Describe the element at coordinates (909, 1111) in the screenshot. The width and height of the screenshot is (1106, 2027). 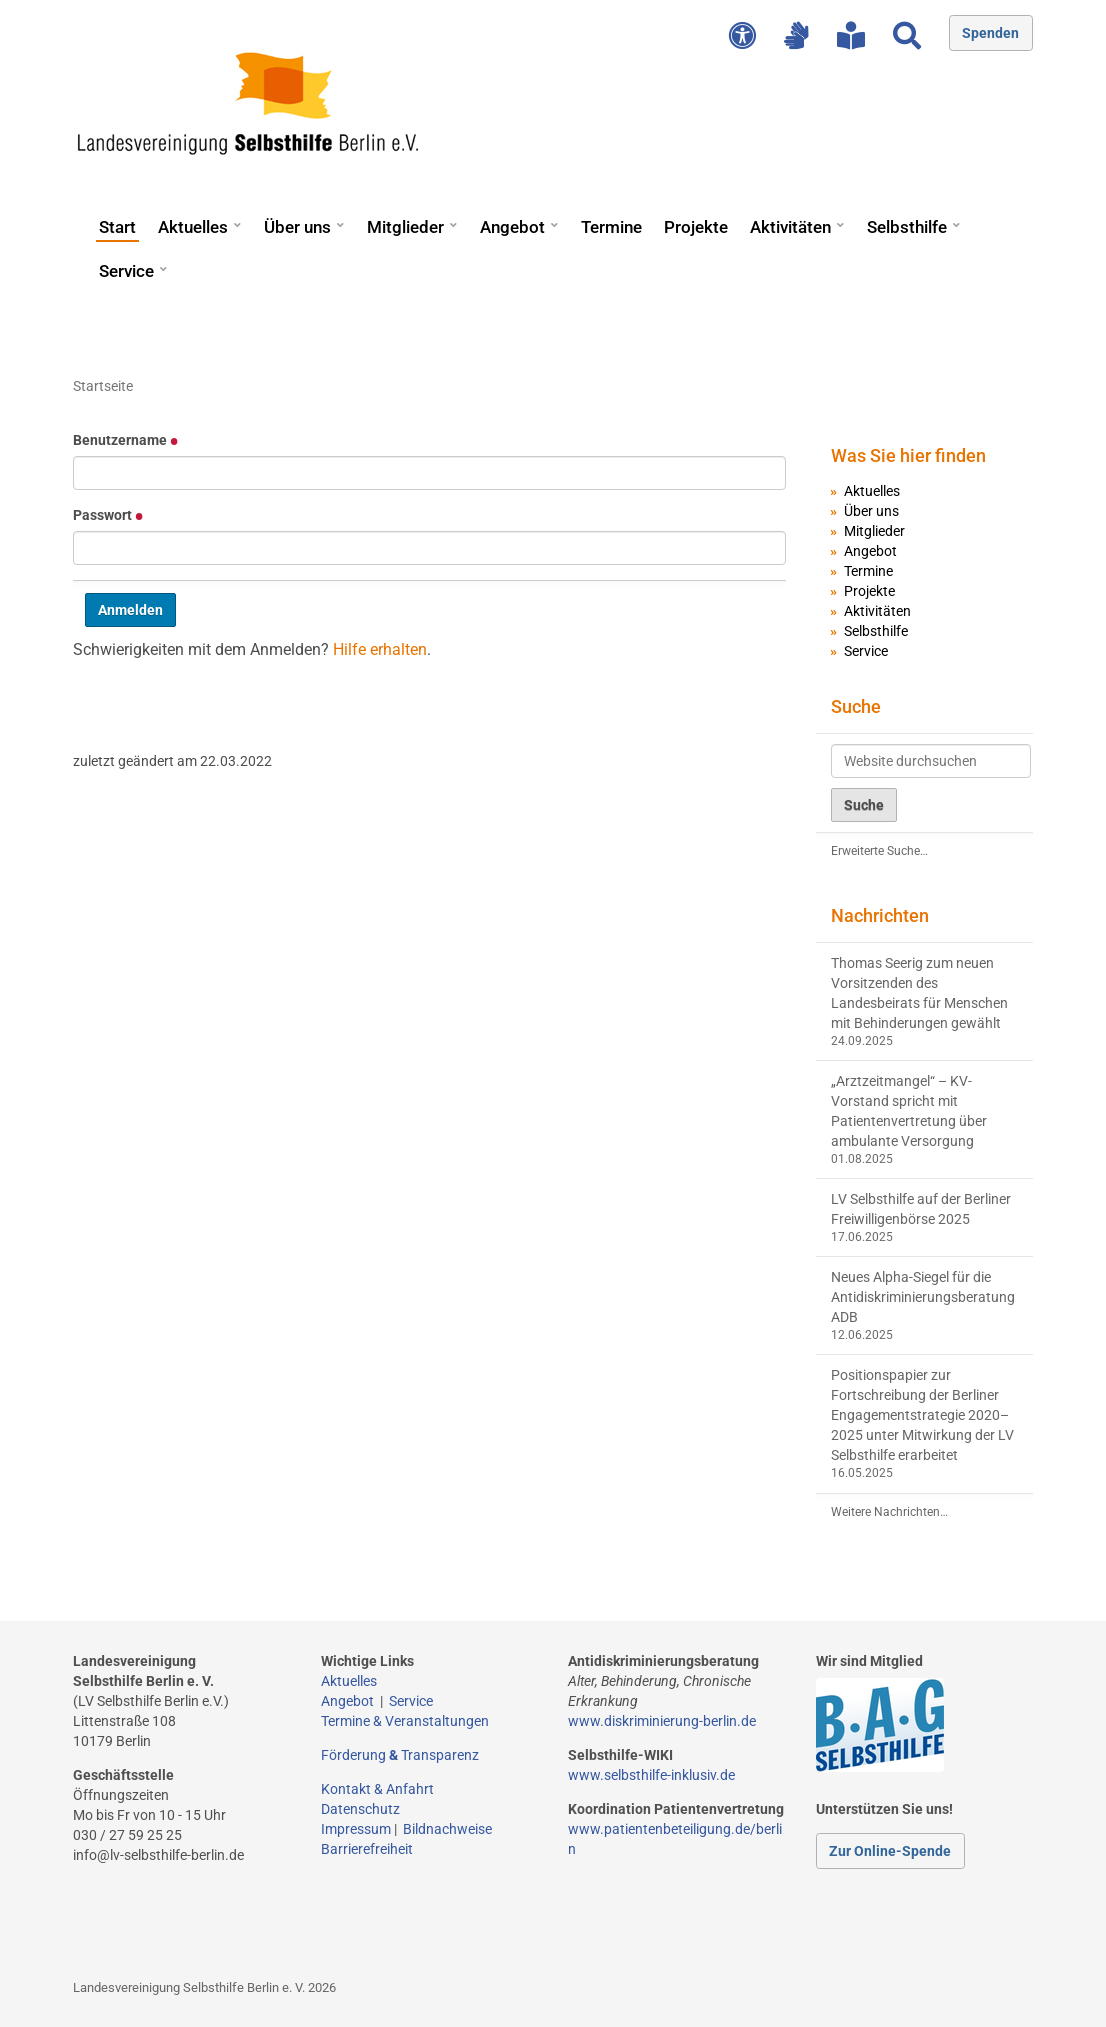
I see `„Arztzeitmangel“ – KV-Vorstand spricht mit Patientenvertretung über ambulante Versorgung` at that location.